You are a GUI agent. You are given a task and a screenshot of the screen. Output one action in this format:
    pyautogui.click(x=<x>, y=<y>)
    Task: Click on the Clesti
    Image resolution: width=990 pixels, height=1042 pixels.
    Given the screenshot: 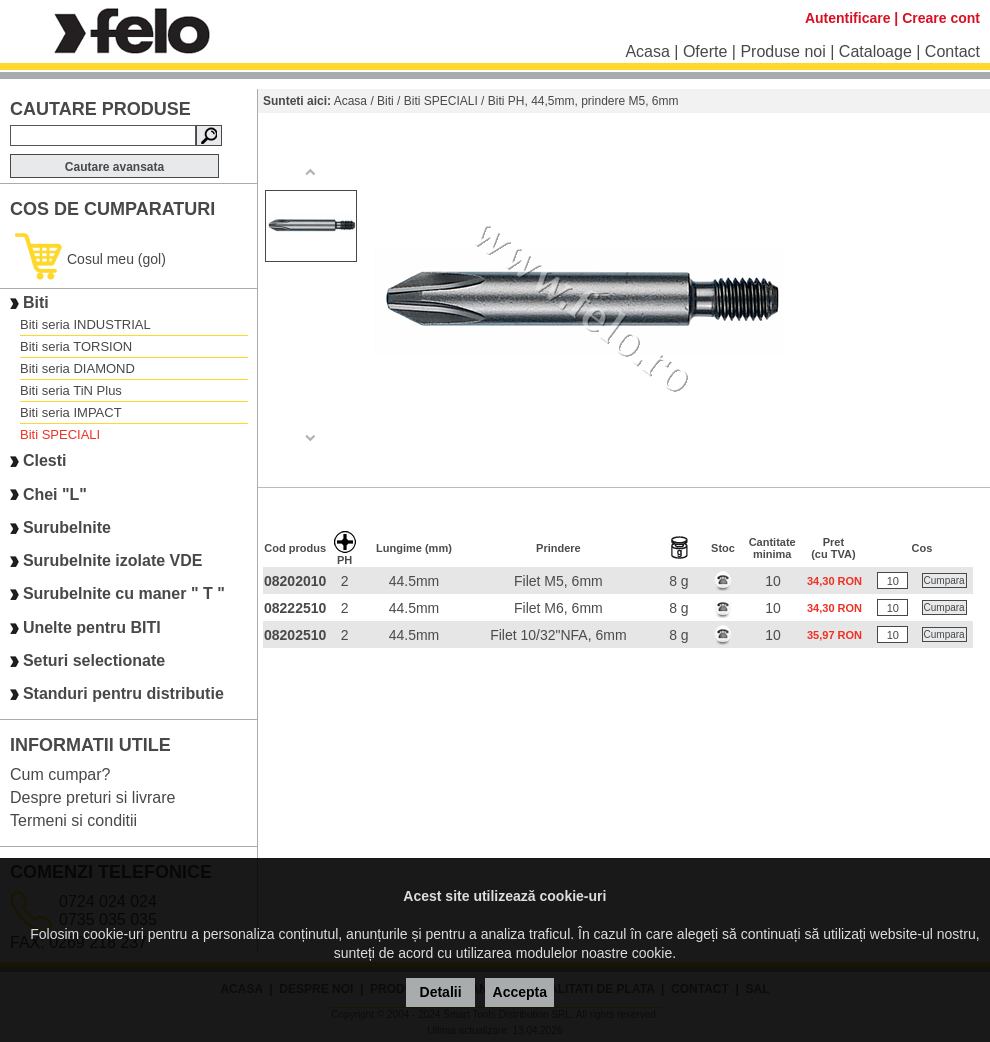 What is the action you would take?
    pyautogui.click(x=45, y=461)
    